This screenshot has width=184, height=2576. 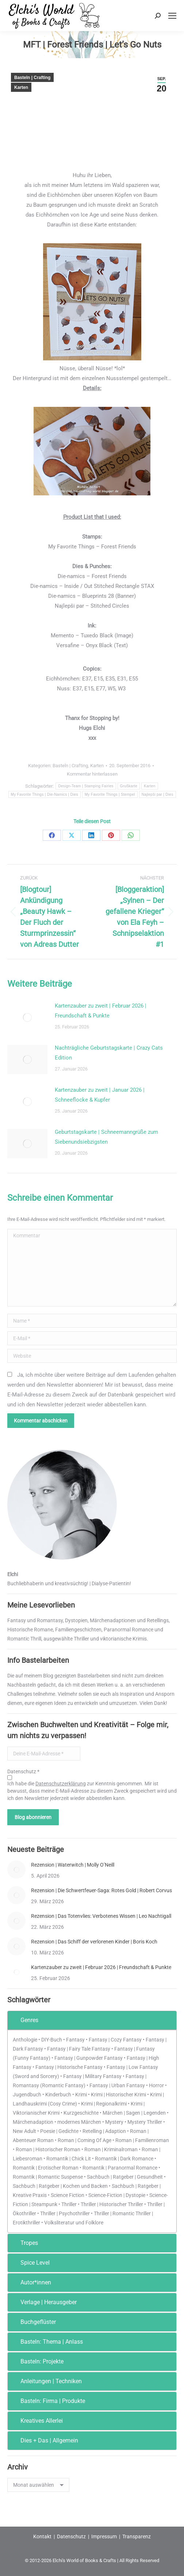 What do you see at coordinates (100, 1095) in the screenshot?
I see `Kartenzauber zu zweit | Januar 2026 | Schneeflocke & Kupfer` at bounding box center [100, 1095].